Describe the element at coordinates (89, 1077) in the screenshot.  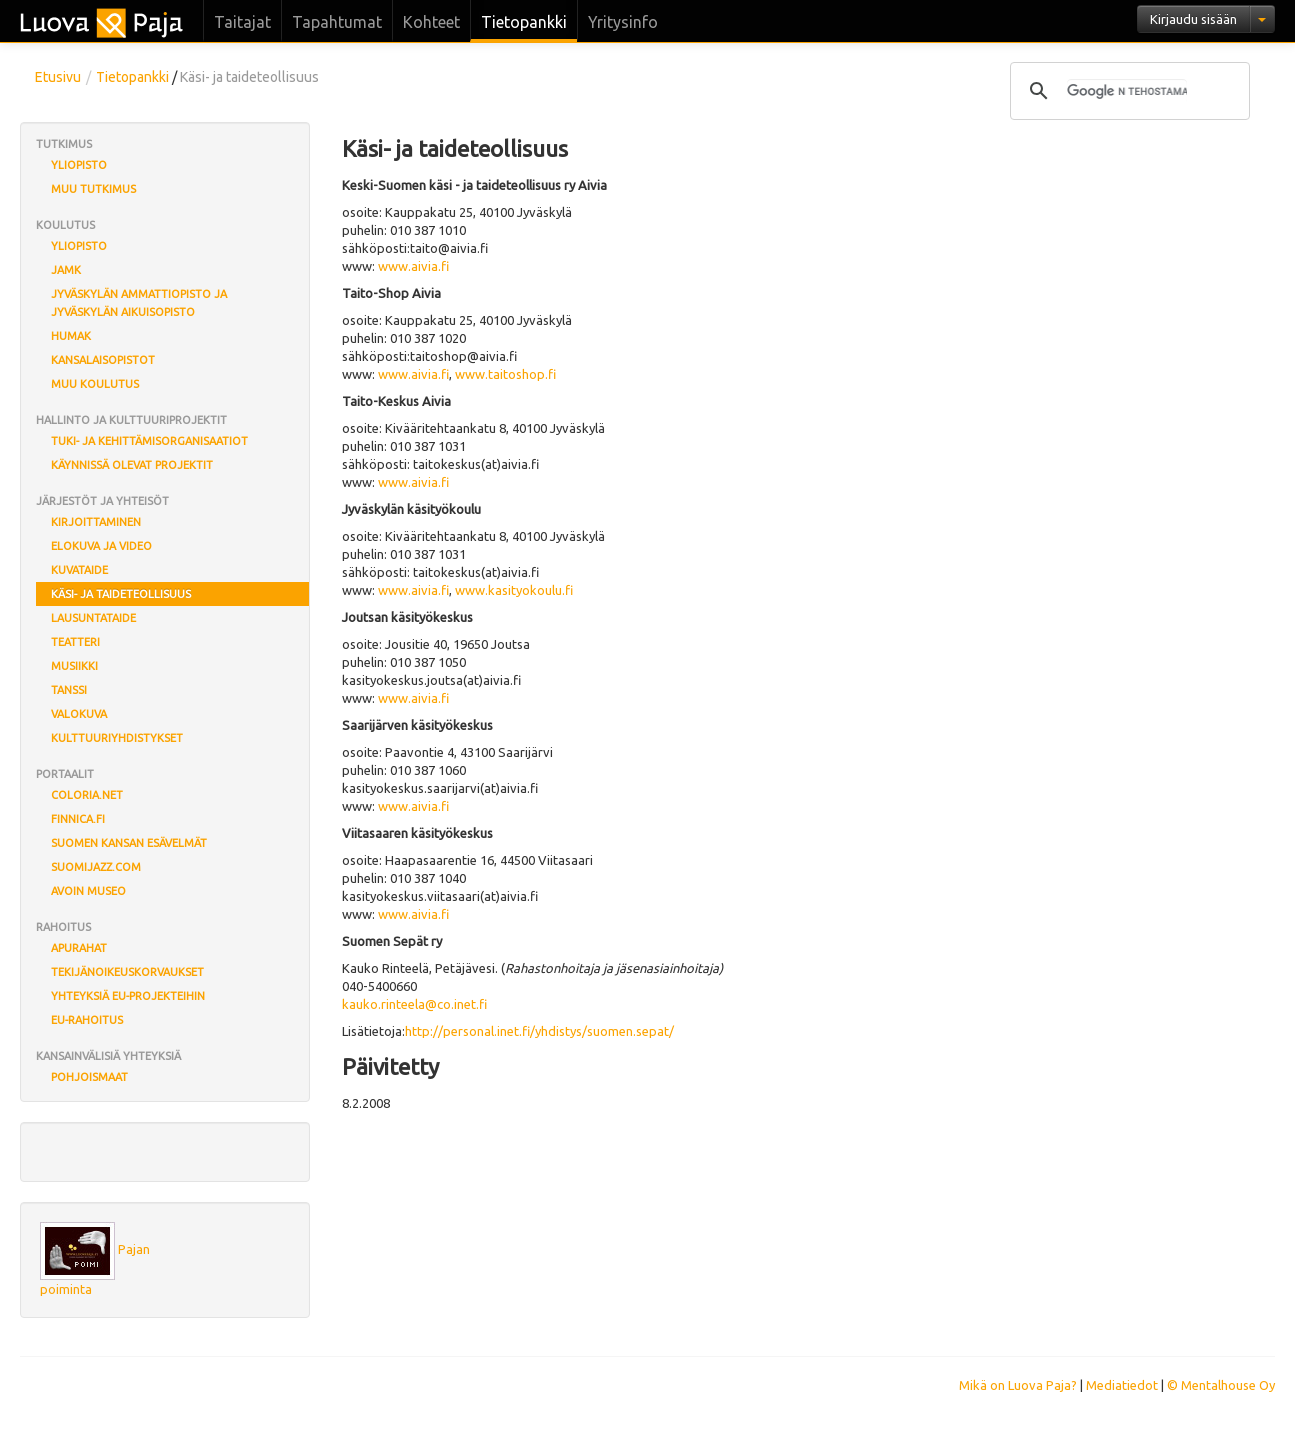
I see `Pohjoismaat` at that location.